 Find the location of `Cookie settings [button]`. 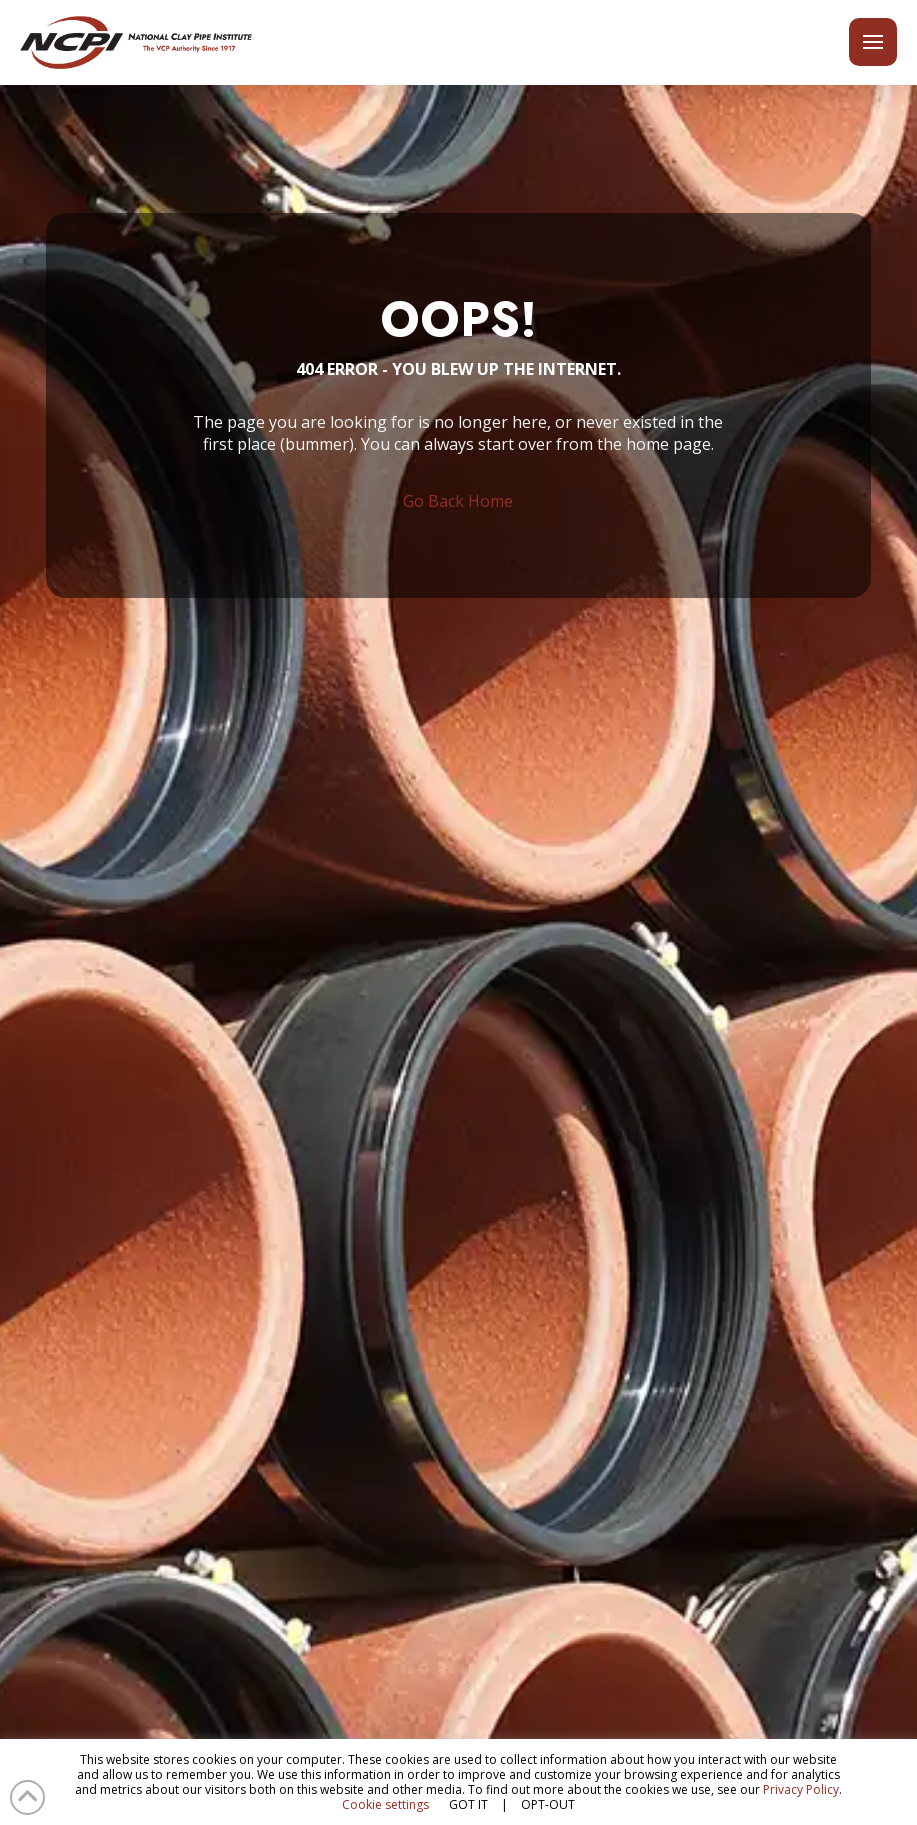

Cookie settings [button] is located at coordinates (385, 1804).